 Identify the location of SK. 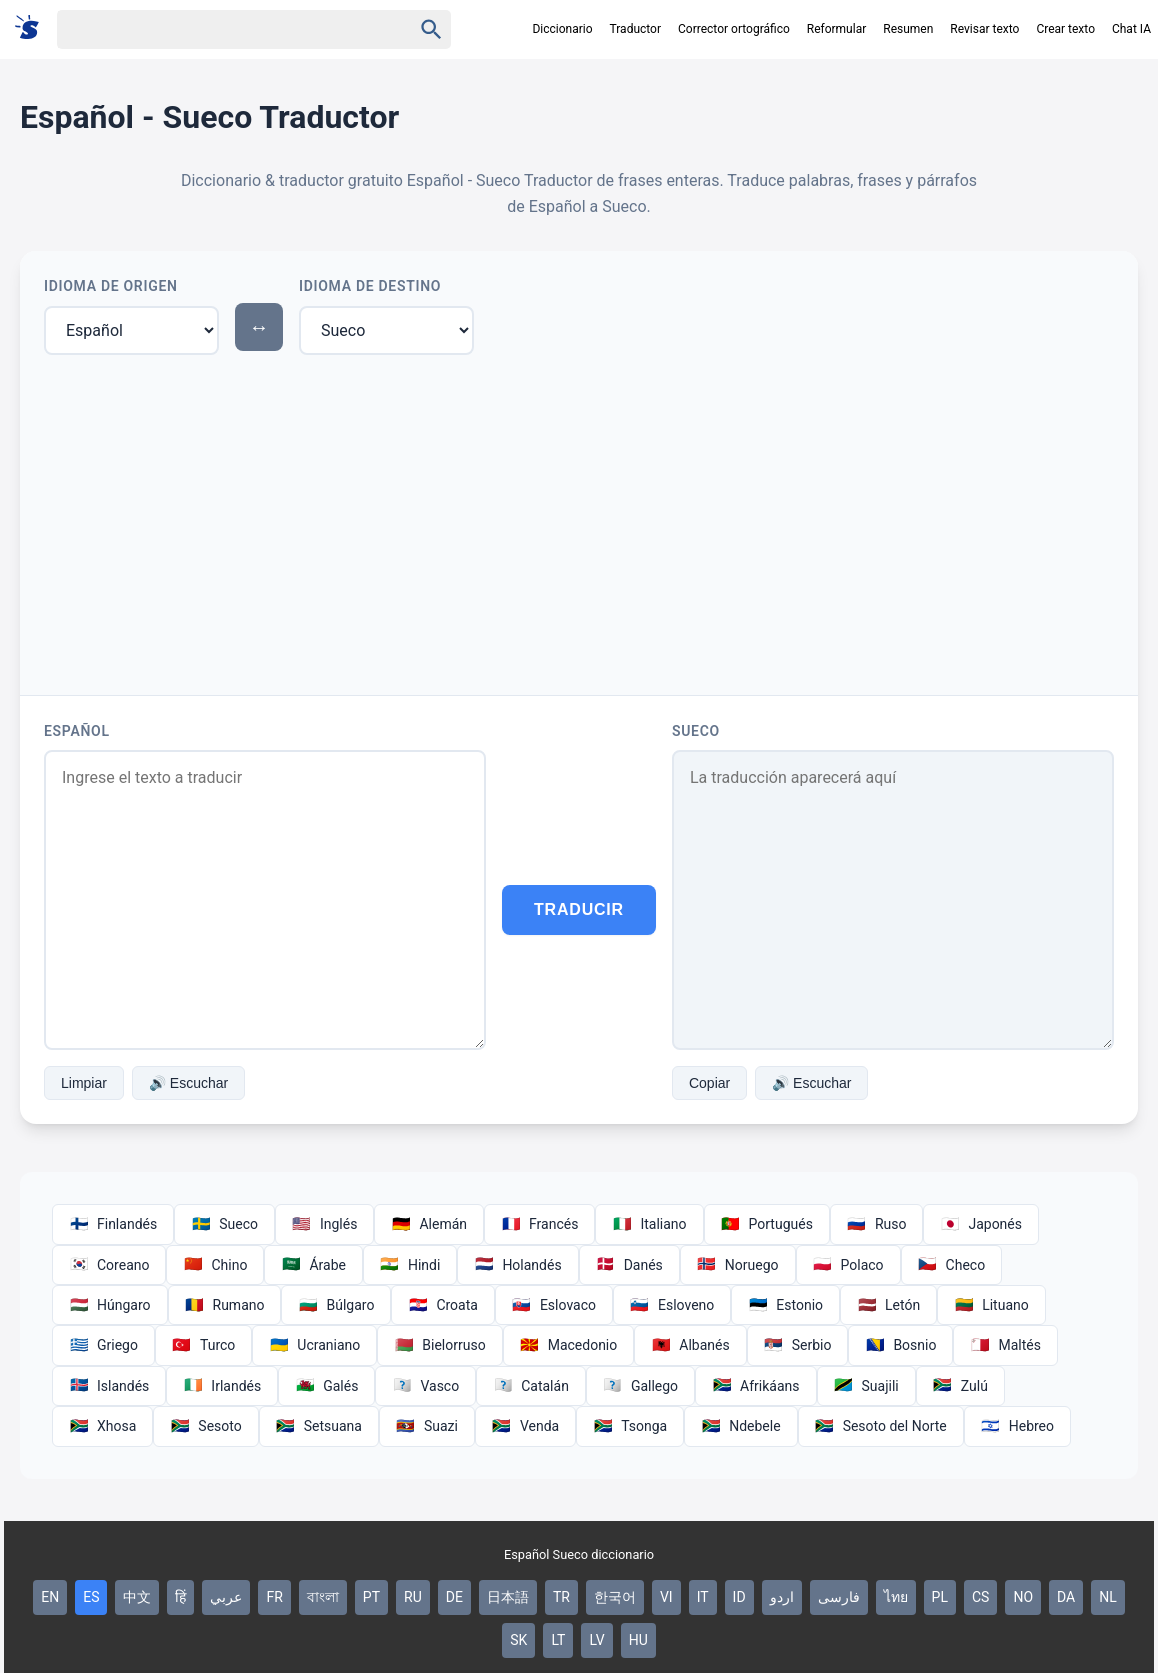
(518, 1640).